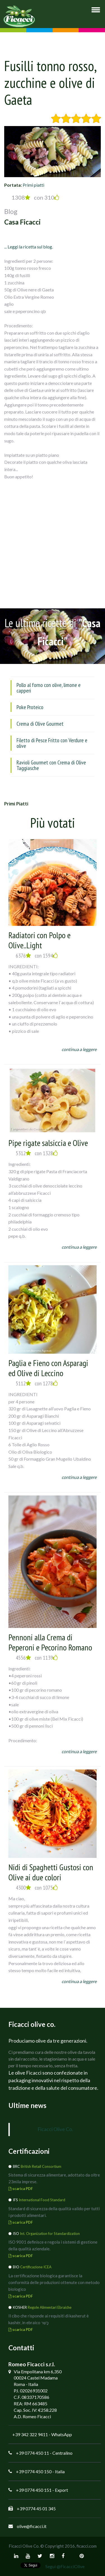 The width and height of the screenshot is (105, 2576). Describe the element at coordinates (34, 2471) in the screenshot. I see `+39 0774 450 150` at that location.